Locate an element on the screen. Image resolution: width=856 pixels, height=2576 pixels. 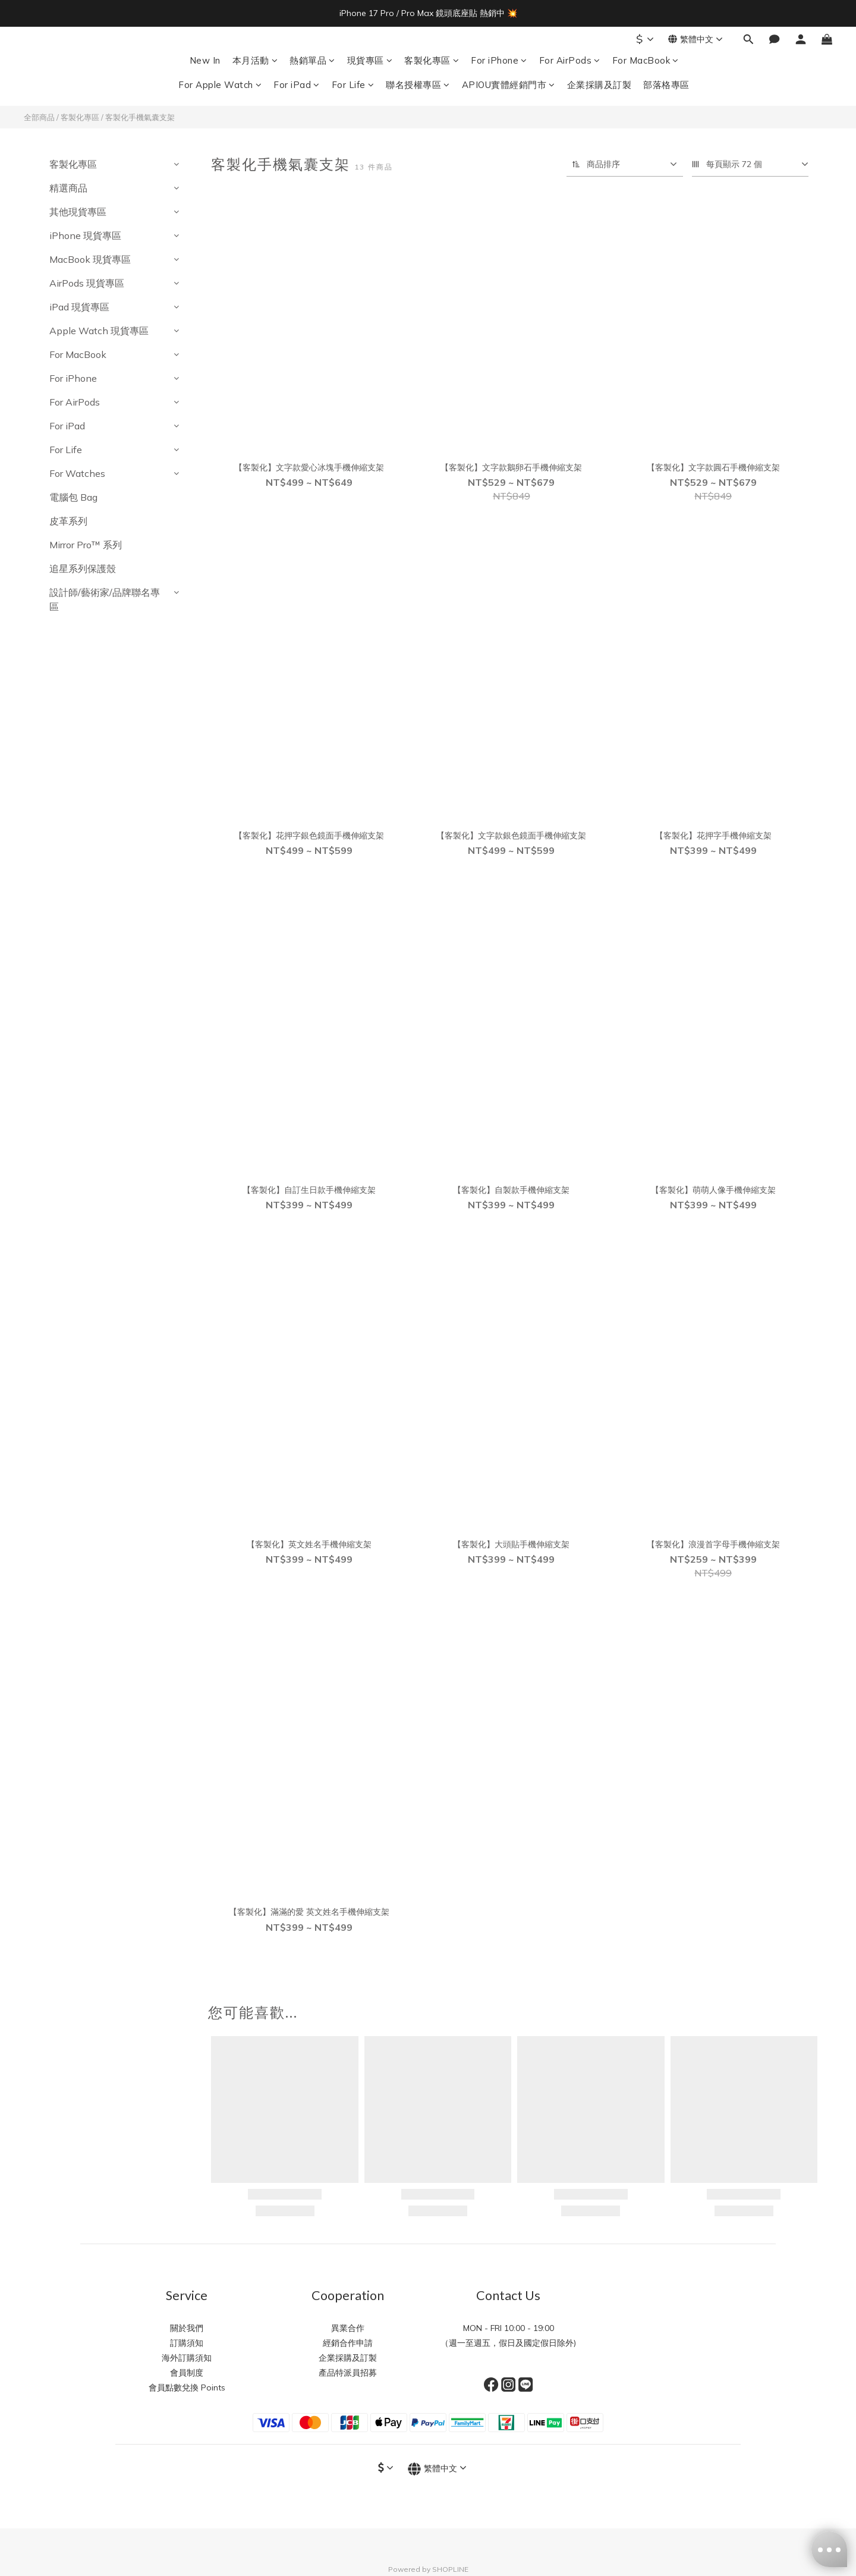
For AirPods is located at coordinates (569, 60).